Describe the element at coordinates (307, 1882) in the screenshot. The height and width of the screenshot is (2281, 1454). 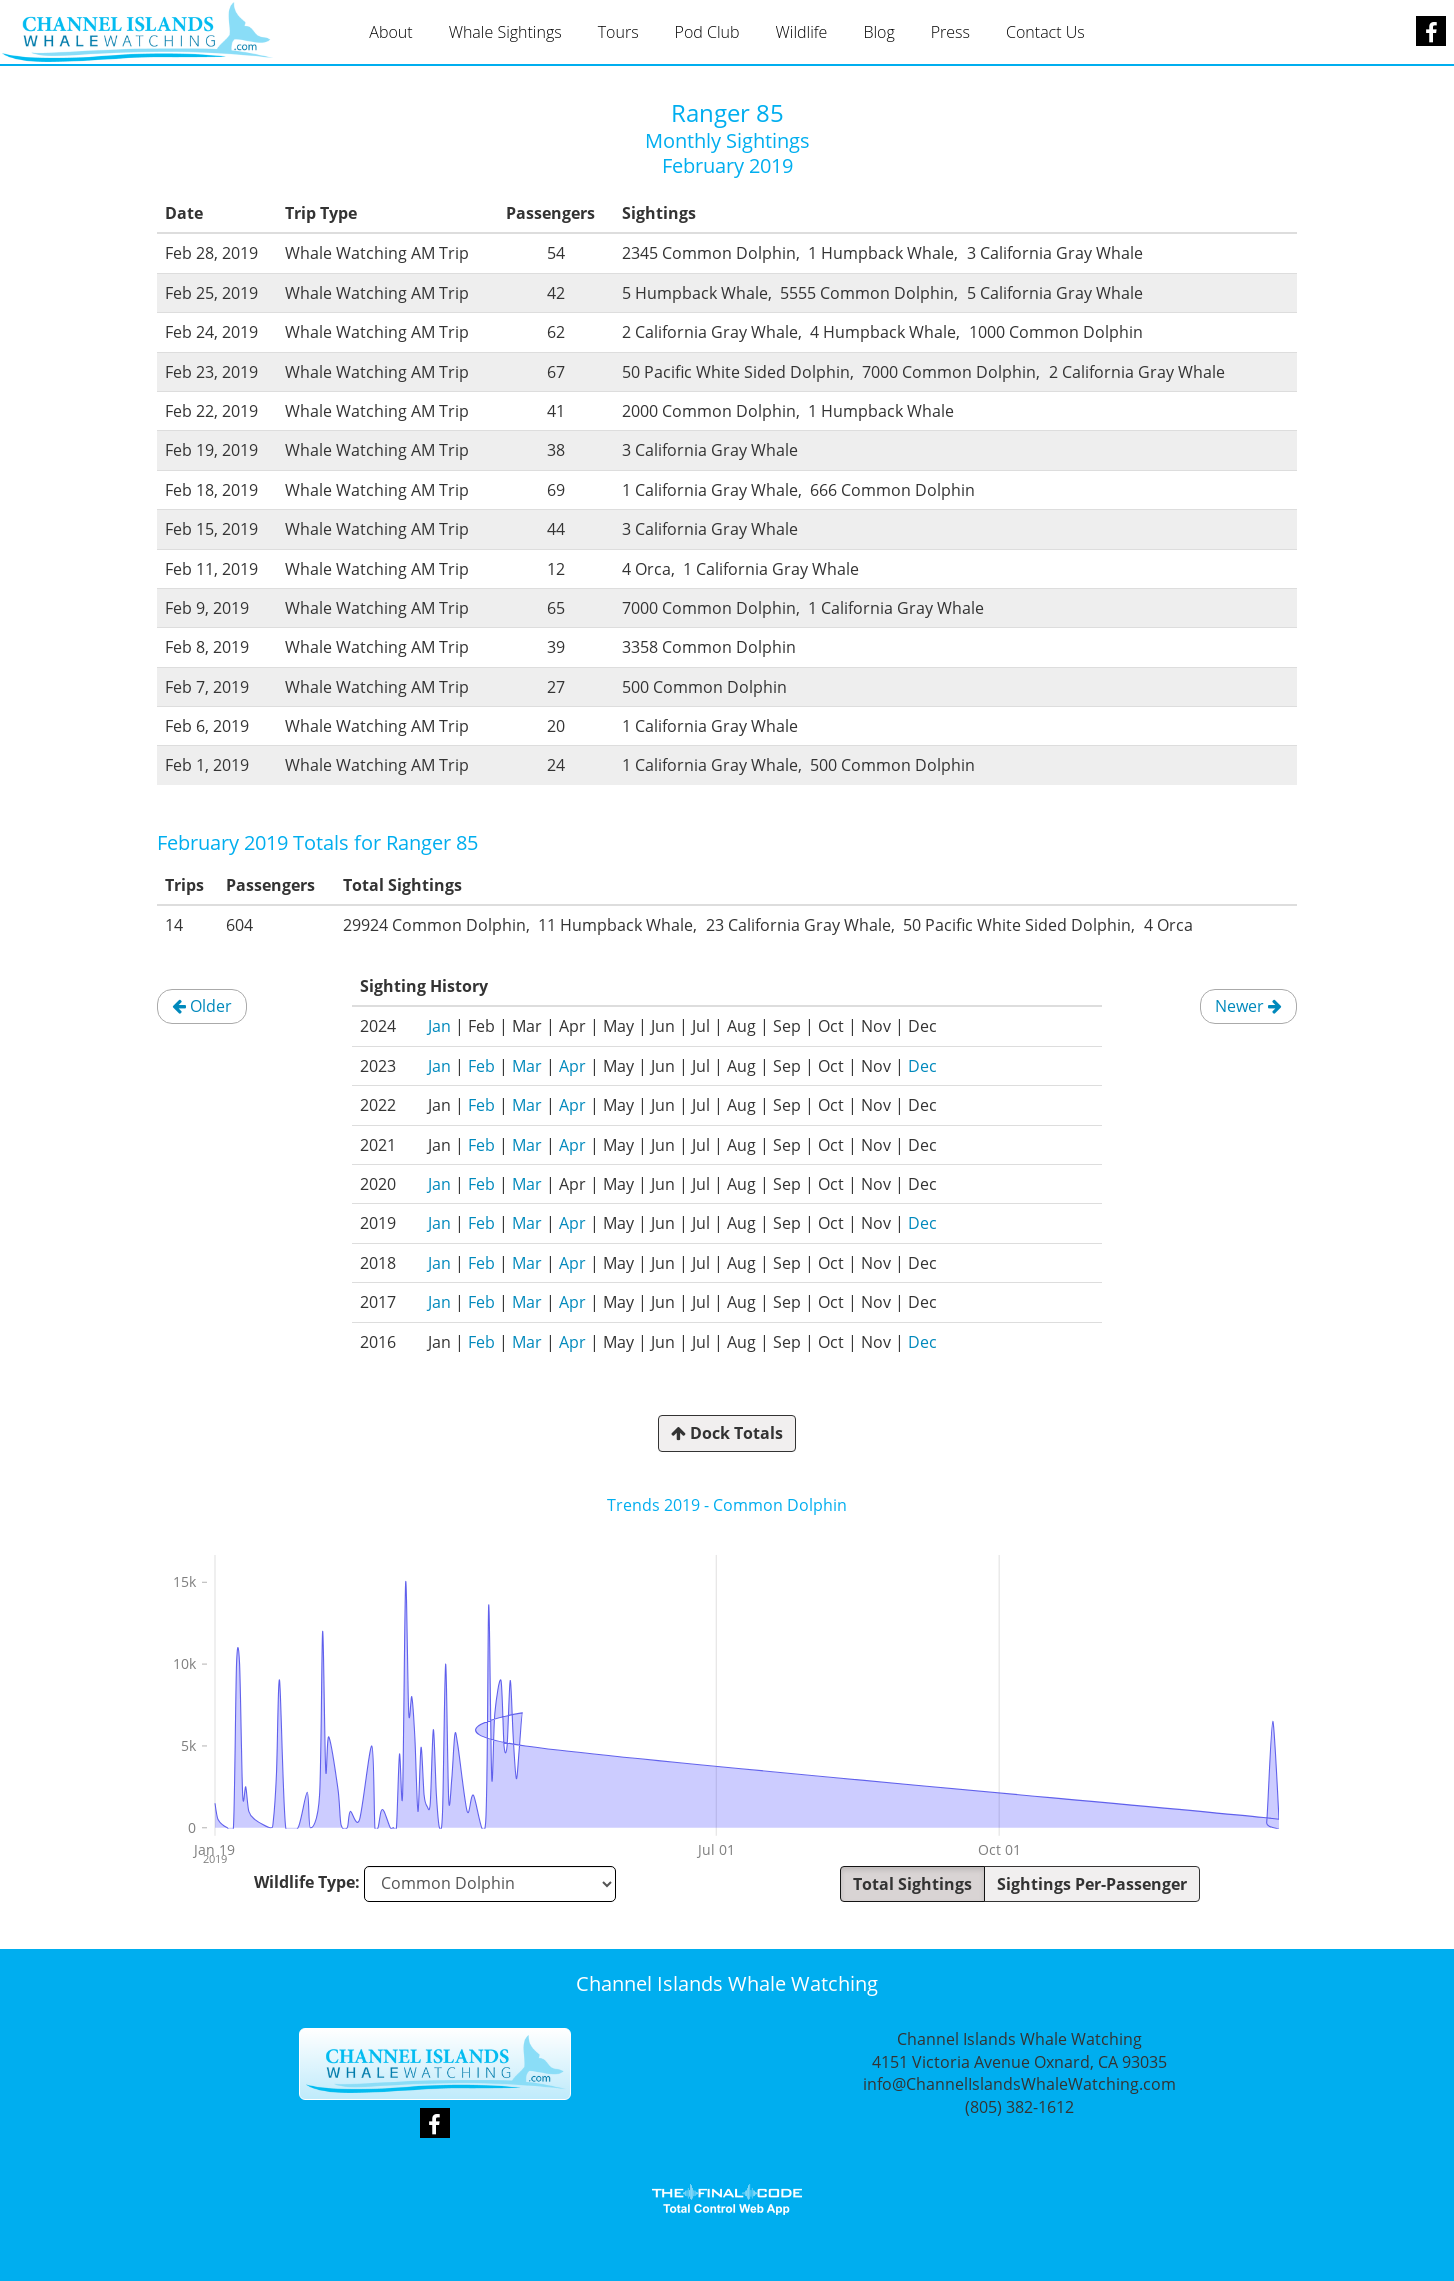
I see `Wildlife Type:` at that location.